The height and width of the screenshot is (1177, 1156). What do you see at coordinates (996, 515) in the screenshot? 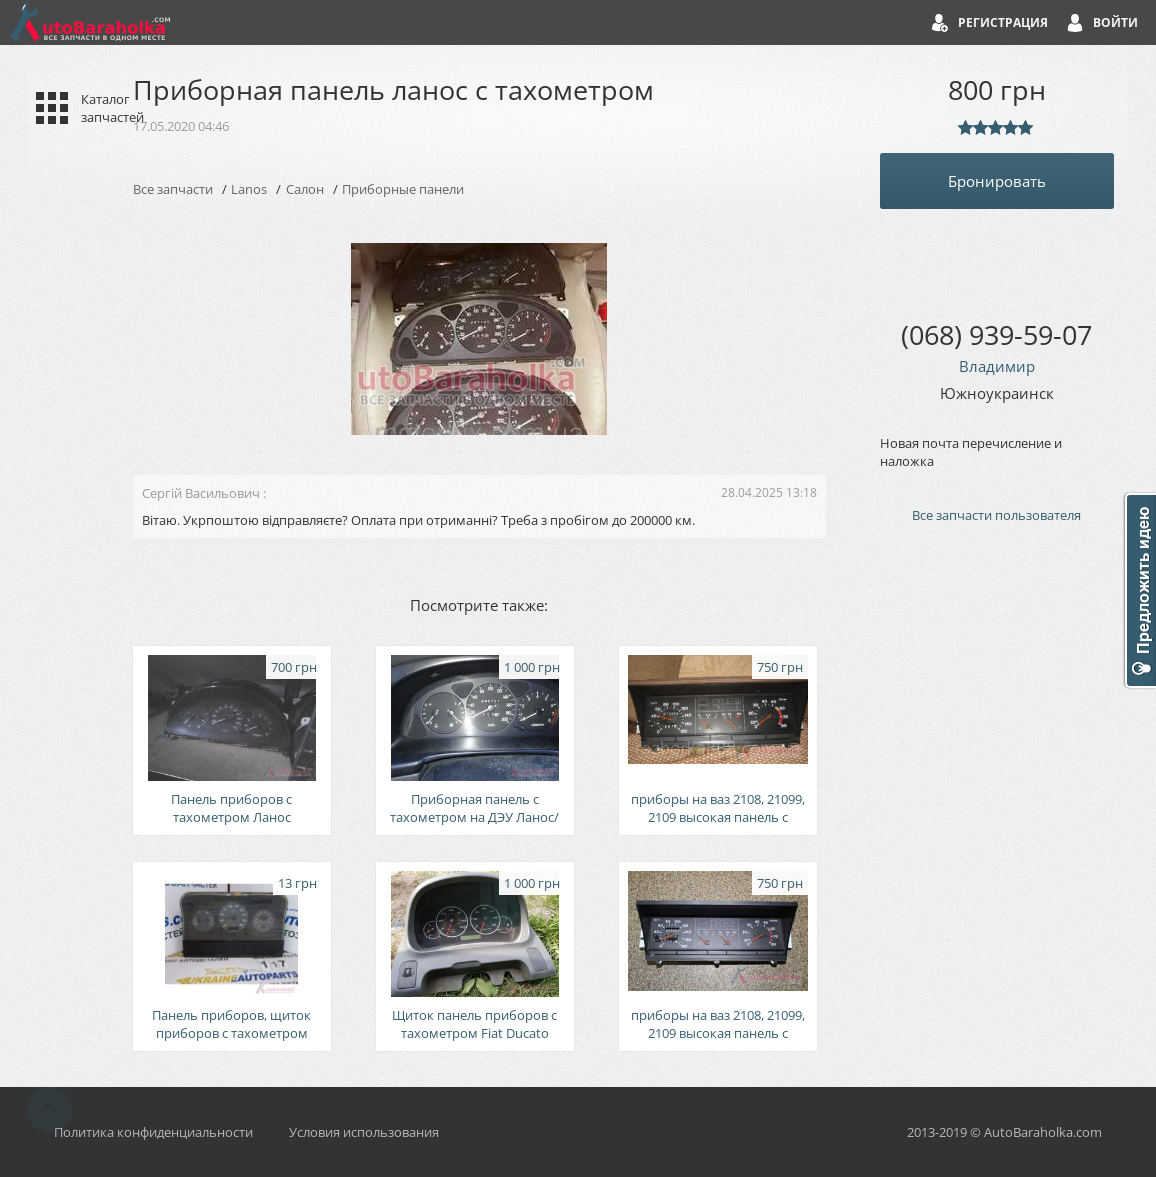
I see `Все запчасти пользователя` at bounding box center [996, 515].